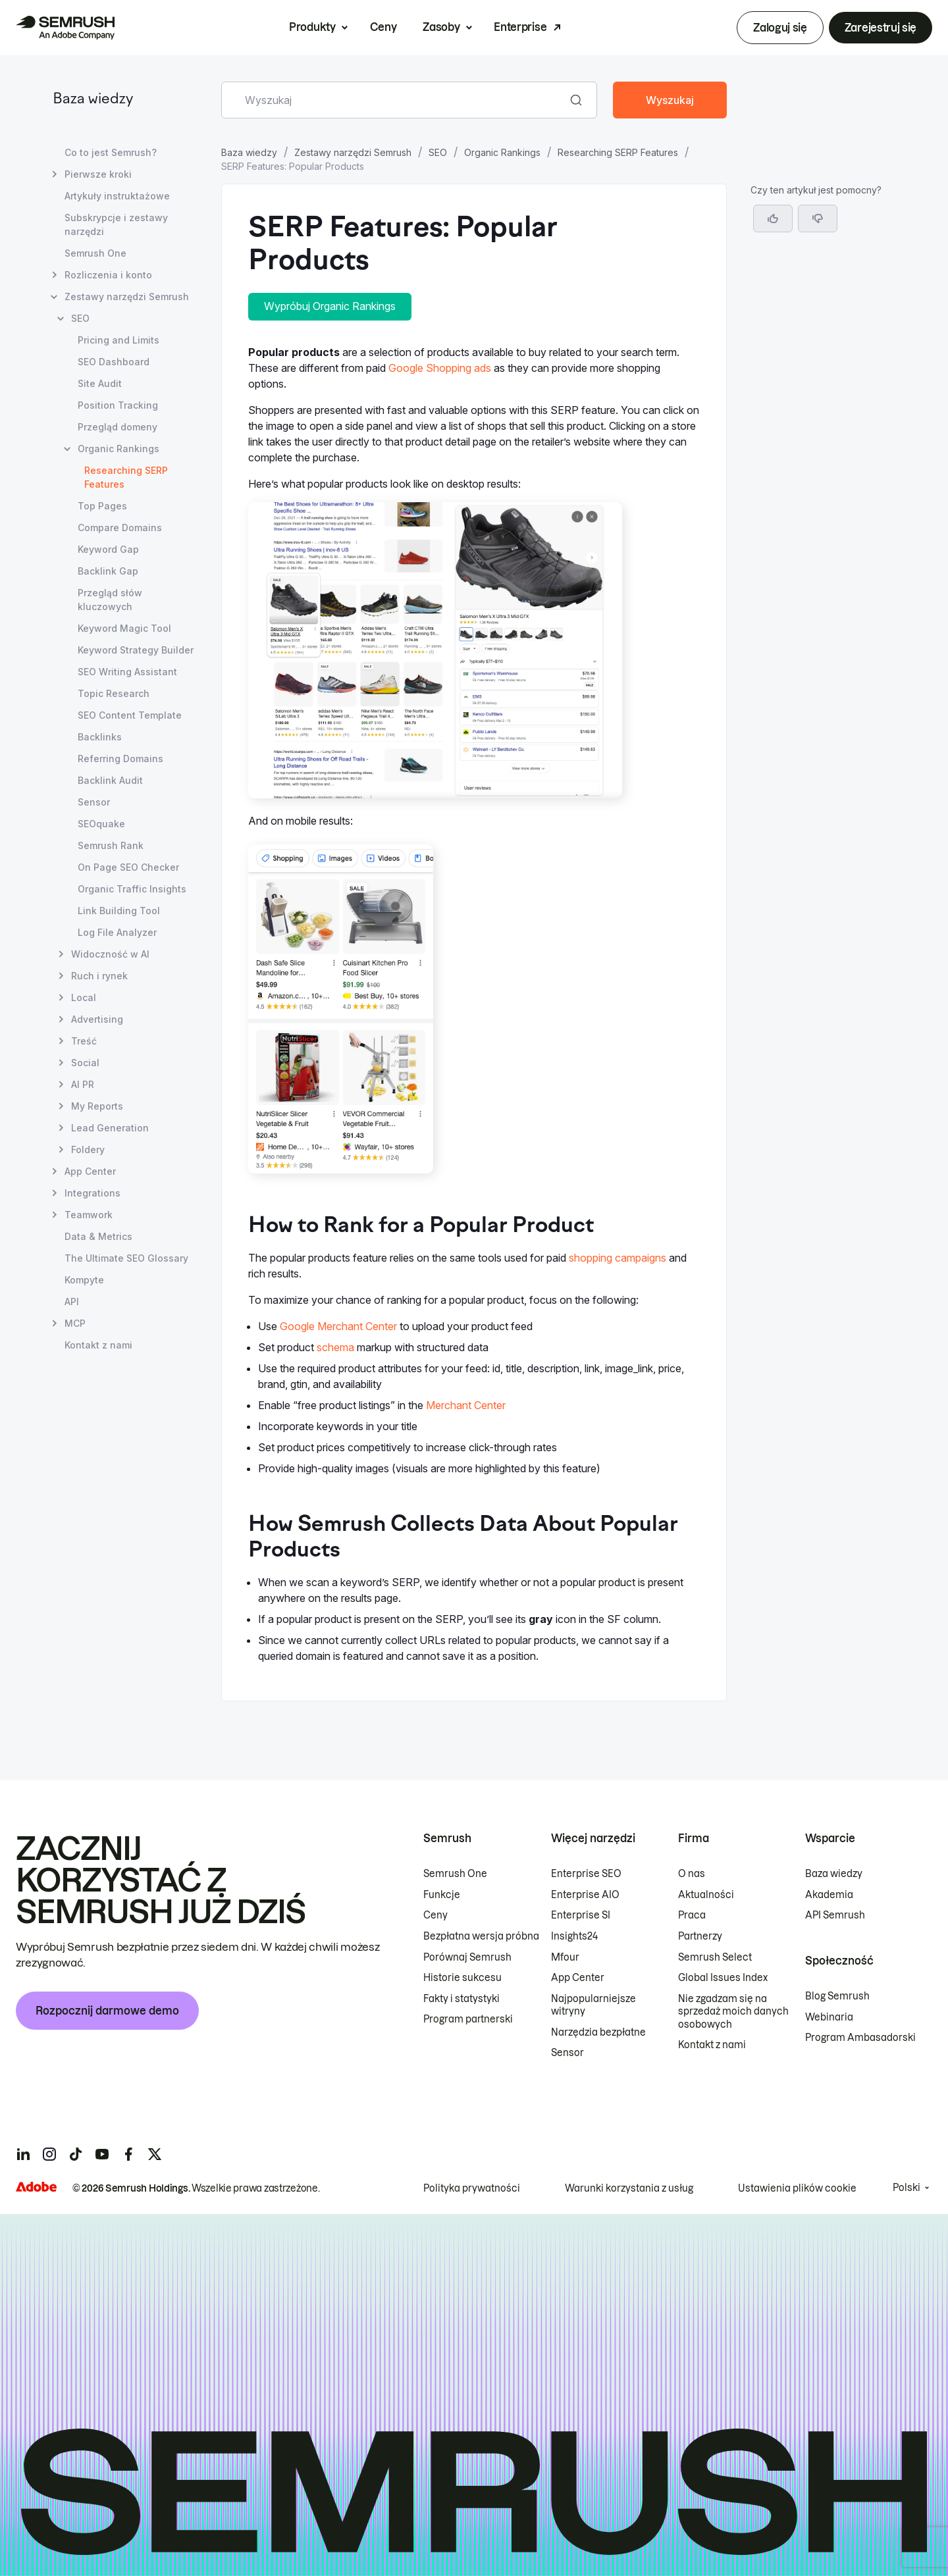 The height and width of the screenshot is (2576, 948). What do you see at coordinates (88, 1149) in the screenshot?
I see `Foldery [Otwórz stronę Foldery]` at bounding box center [88, 1149].